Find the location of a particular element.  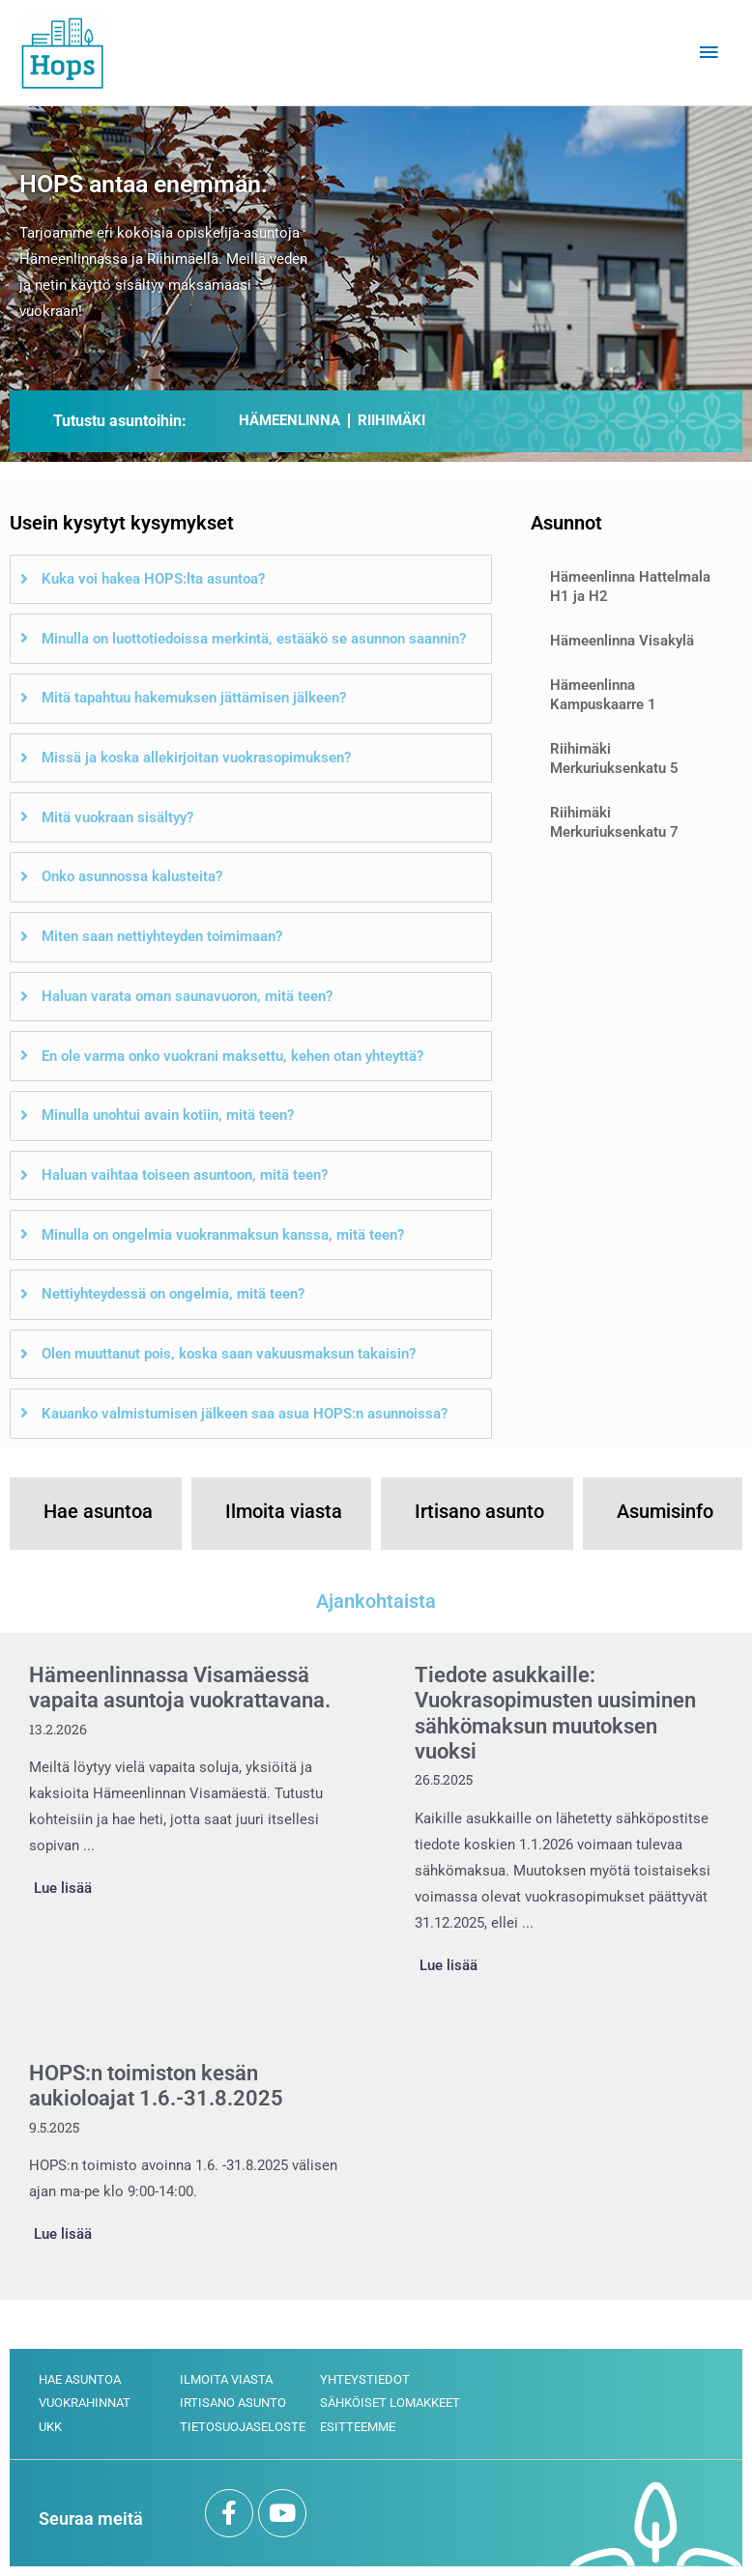

Kuka voi hakea HOPS:lta asuntoa? is located at coordinates (153, 578).